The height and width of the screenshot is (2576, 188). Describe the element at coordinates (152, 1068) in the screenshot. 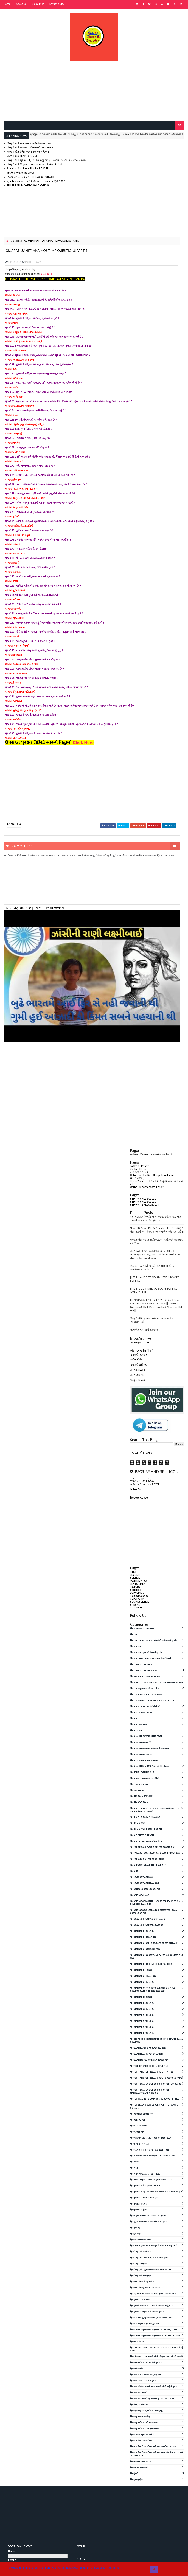

I see `Standard 10 Science Colorful Book` at that location.